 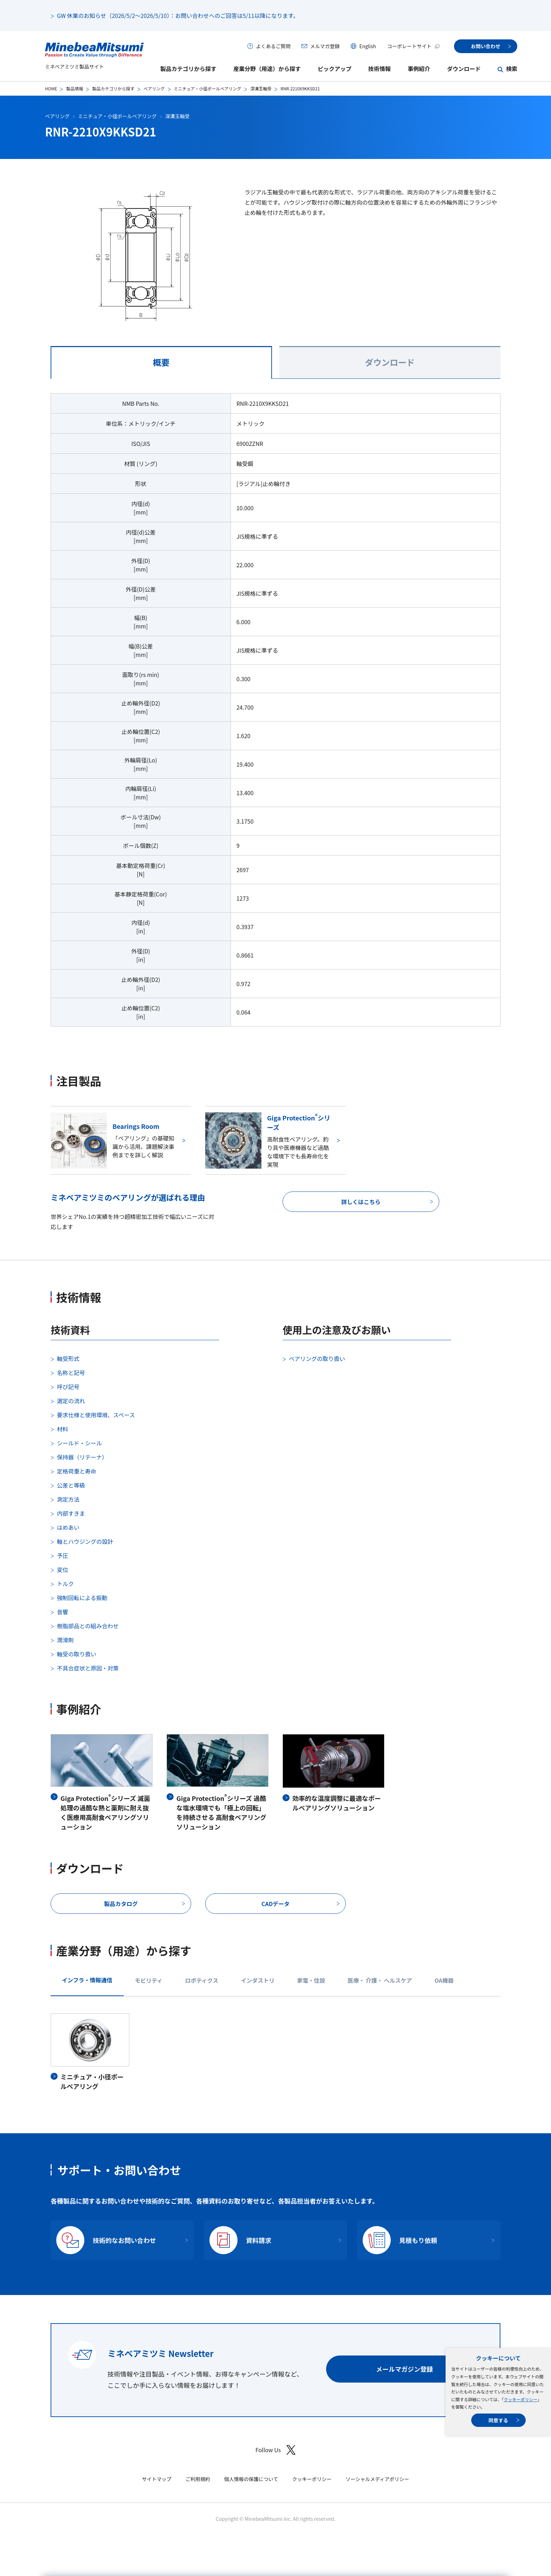 What do you see at coordinates (380, 1980) in the screenshot?
I see `医療・ 介護・ ヘルスケア [tab]` at bounding box center [380, 1980].